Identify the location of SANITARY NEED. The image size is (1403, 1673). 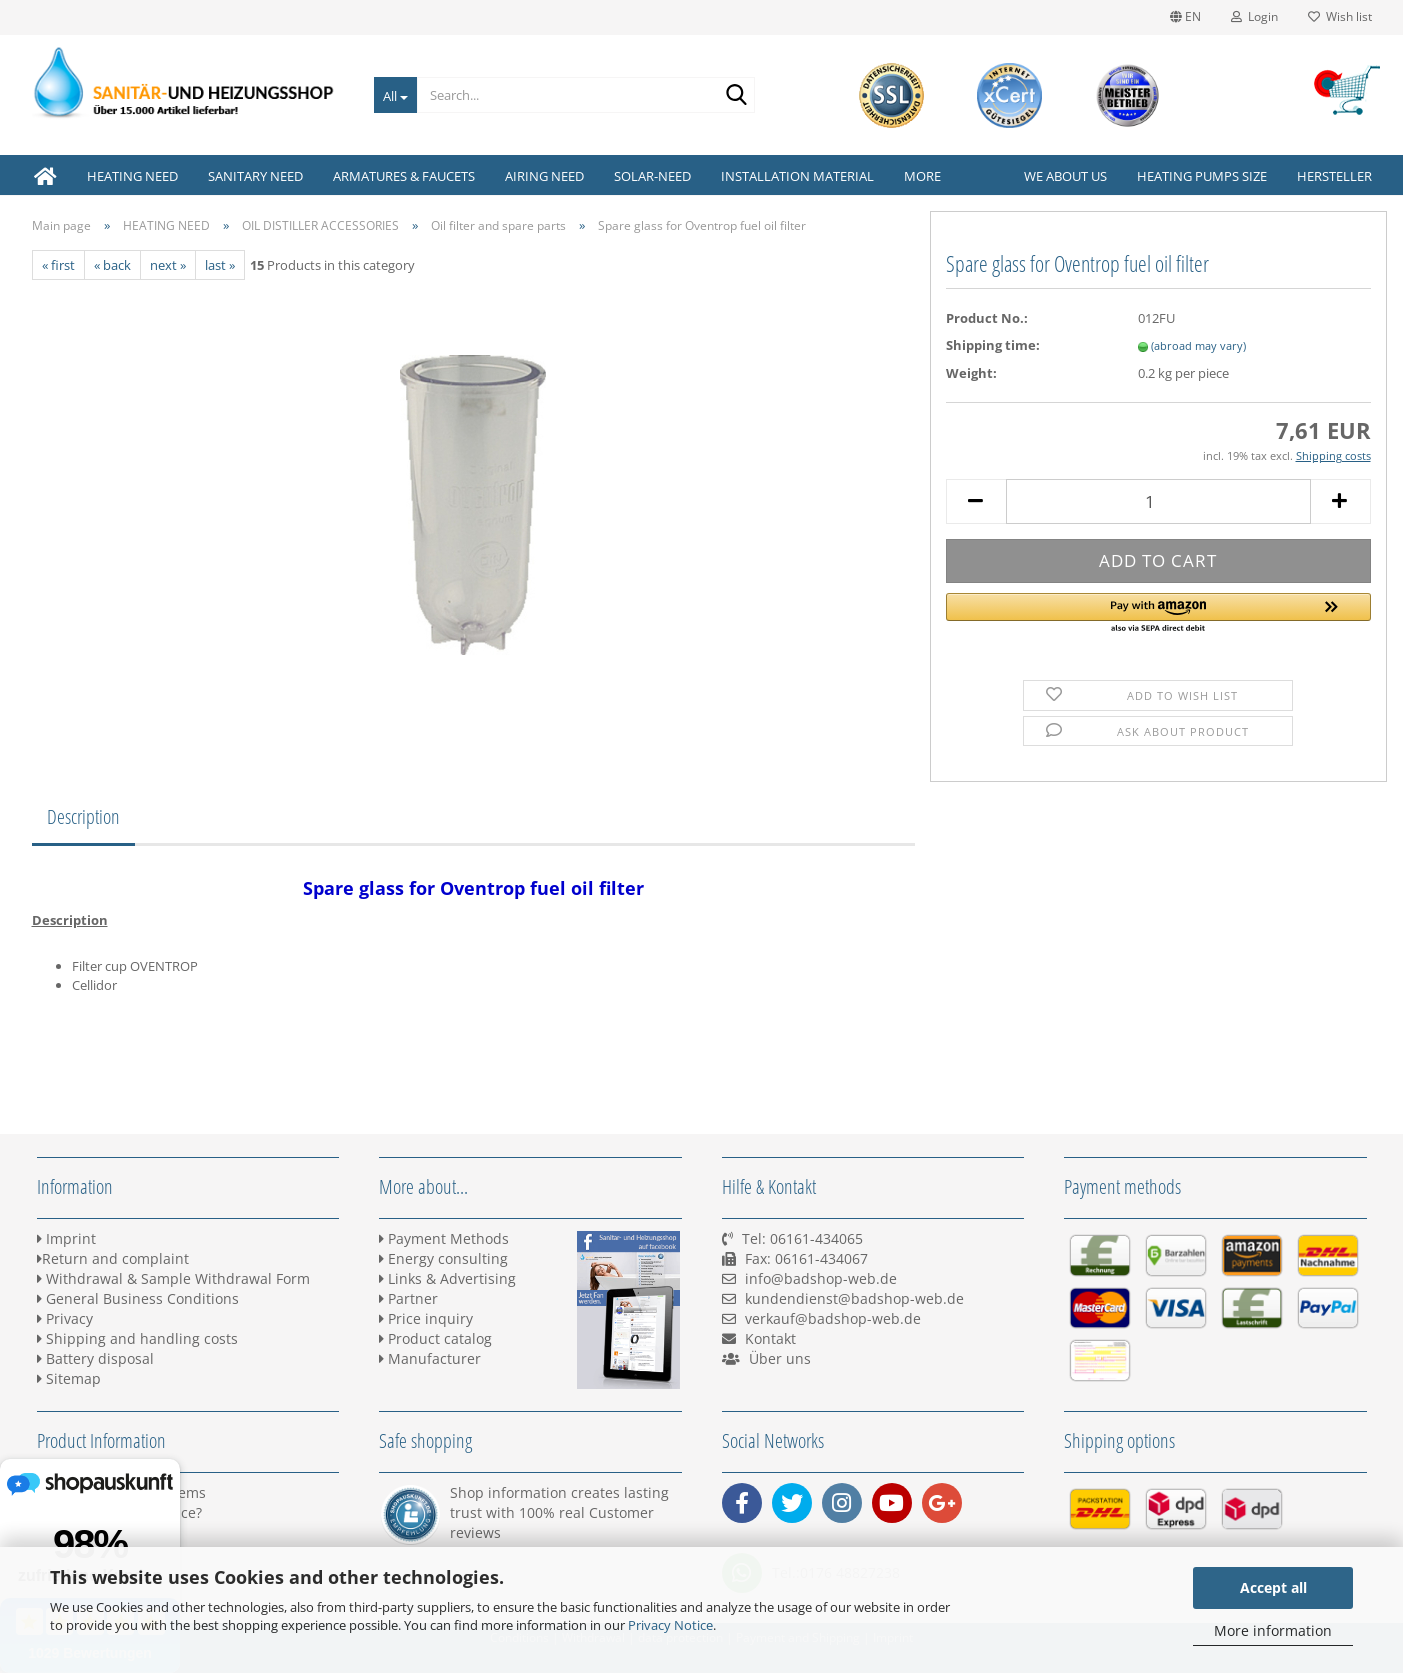
(255, 176).